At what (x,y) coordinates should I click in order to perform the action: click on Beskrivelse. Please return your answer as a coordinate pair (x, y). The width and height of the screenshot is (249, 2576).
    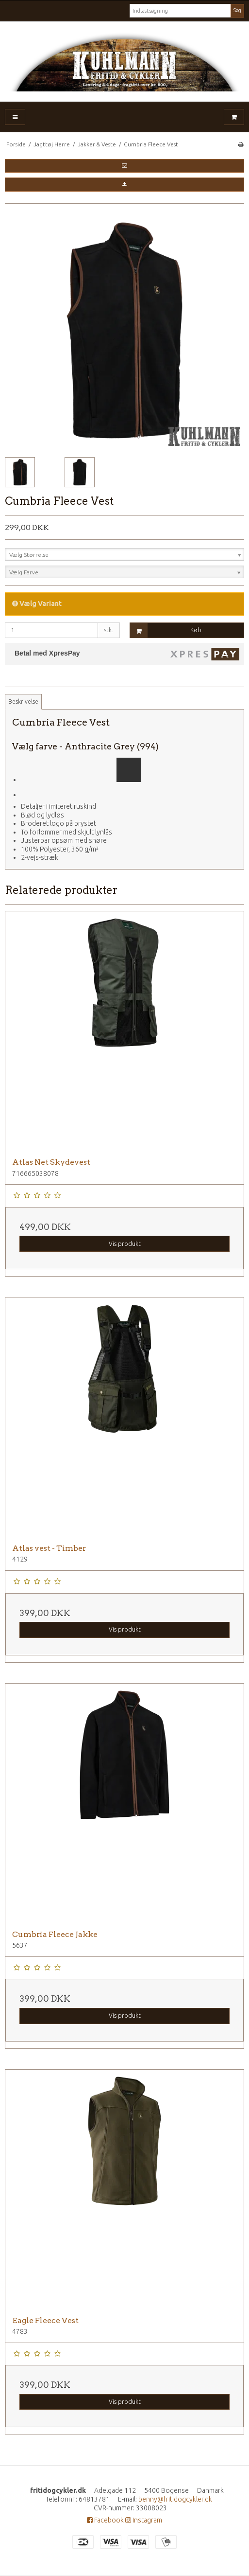
    Looking at the image, I should click on (23, 701).